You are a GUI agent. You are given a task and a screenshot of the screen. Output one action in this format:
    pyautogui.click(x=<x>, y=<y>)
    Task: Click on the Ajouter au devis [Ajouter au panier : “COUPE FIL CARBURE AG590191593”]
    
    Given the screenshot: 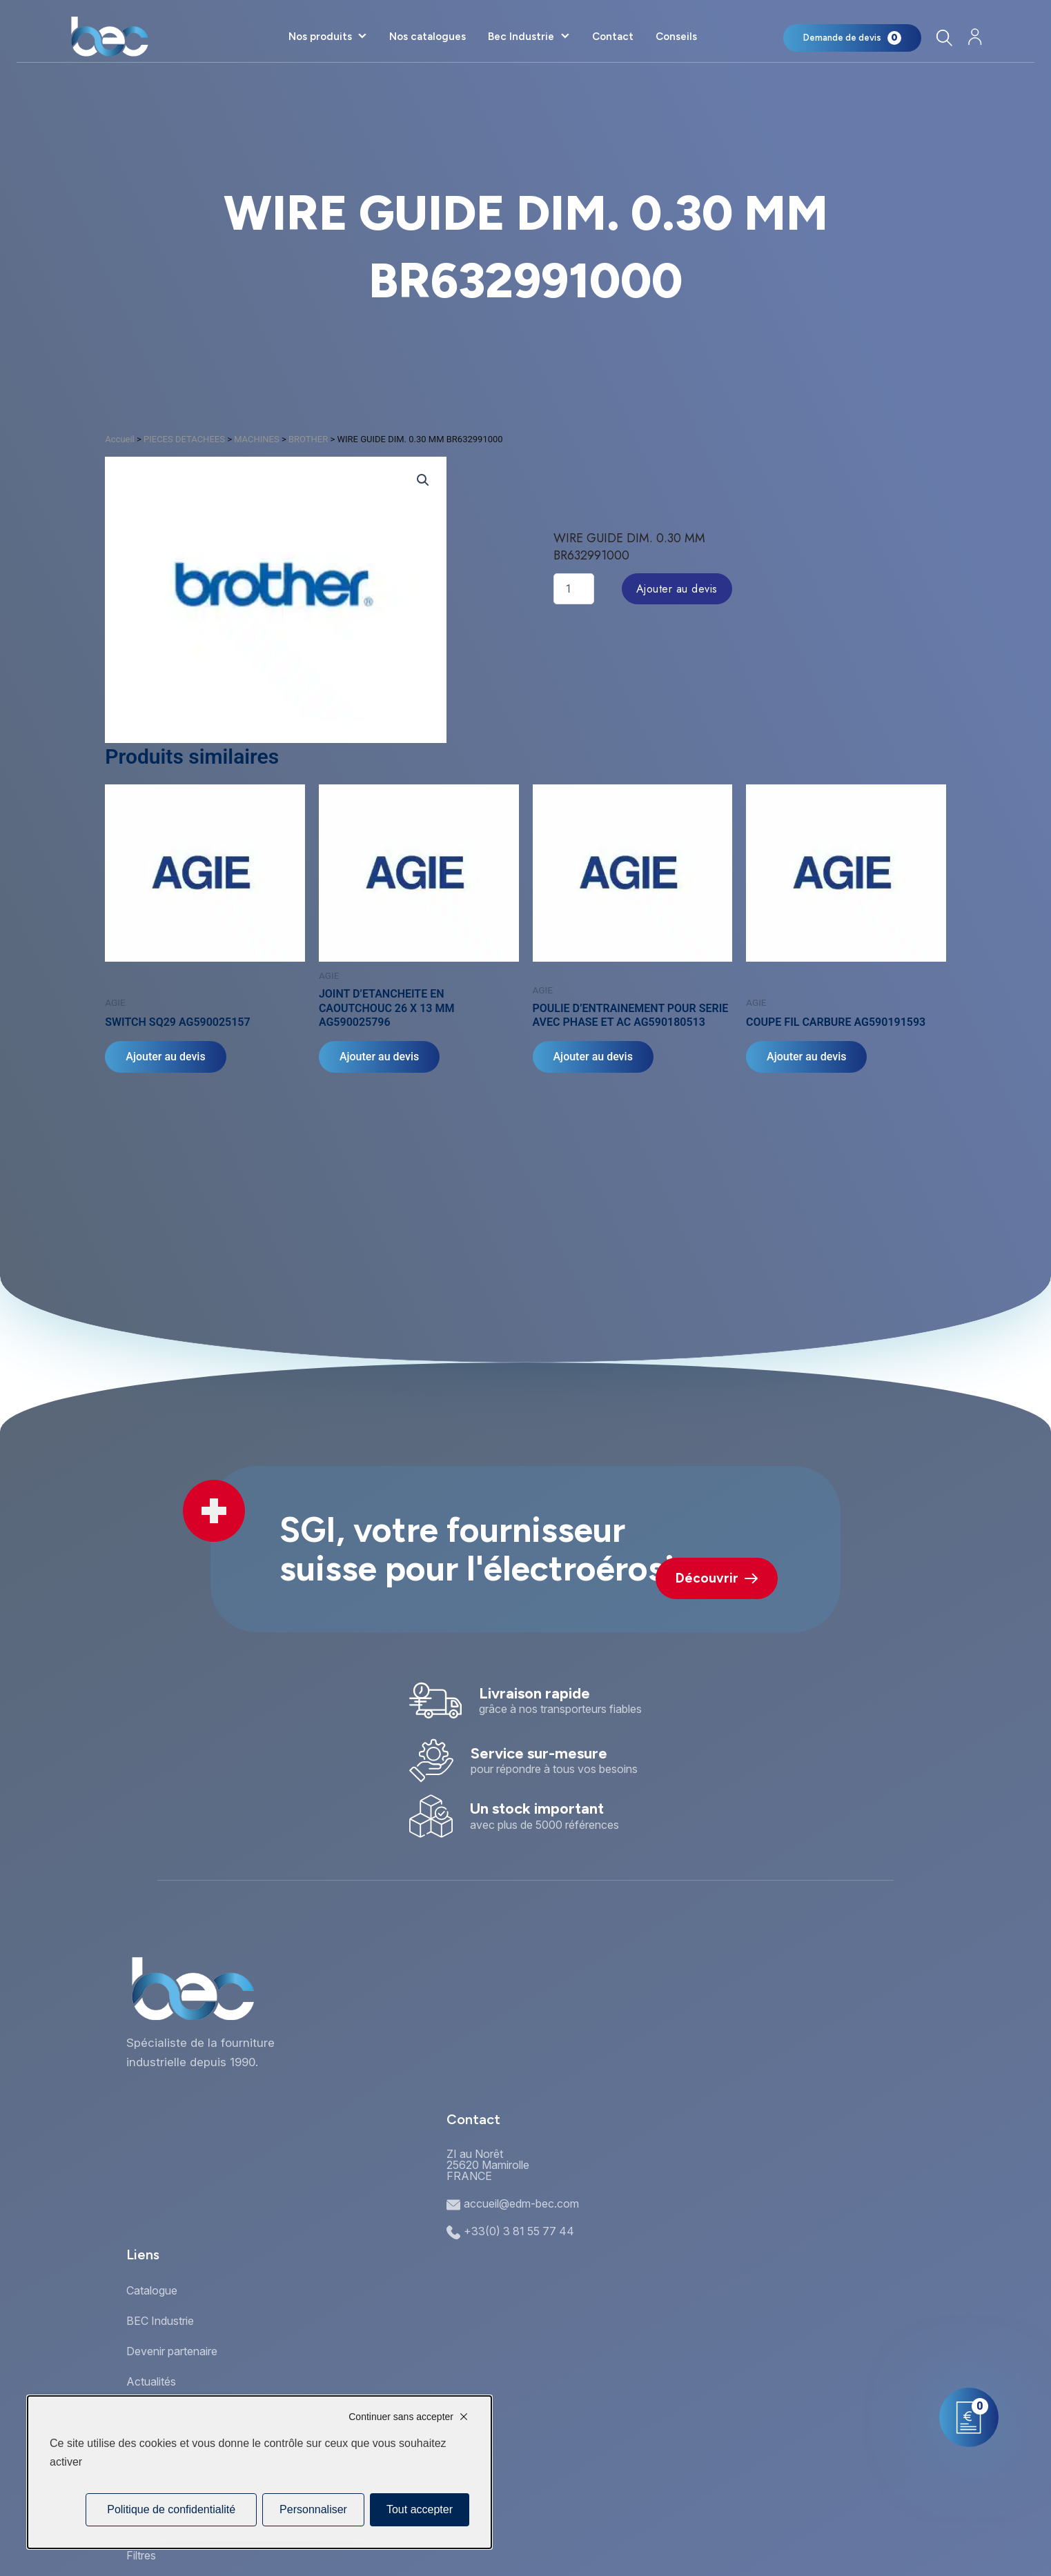 What is the action you would take?
    pyautogui.click(x=806, y=1056)
    